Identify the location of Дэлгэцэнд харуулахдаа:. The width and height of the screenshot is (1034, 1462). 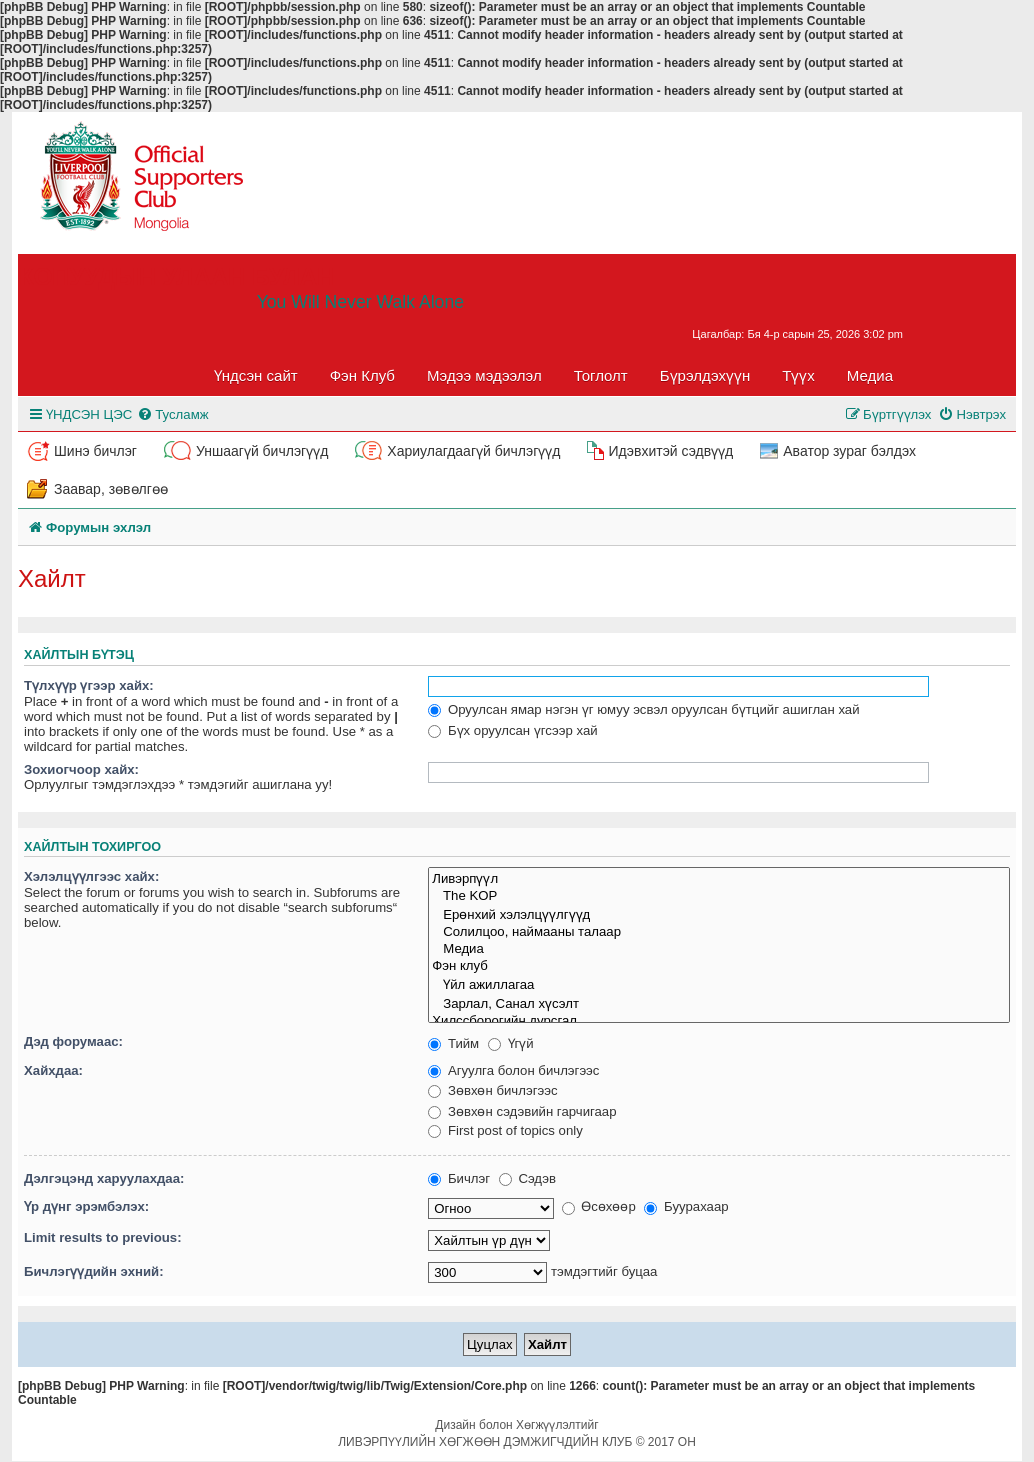
(104, 1178).